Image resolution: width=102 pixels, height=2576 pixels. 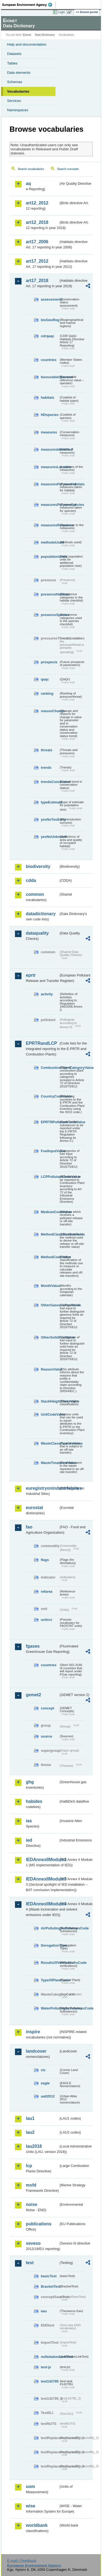 I want to click on art17_2018, so click(x=37, y=280).